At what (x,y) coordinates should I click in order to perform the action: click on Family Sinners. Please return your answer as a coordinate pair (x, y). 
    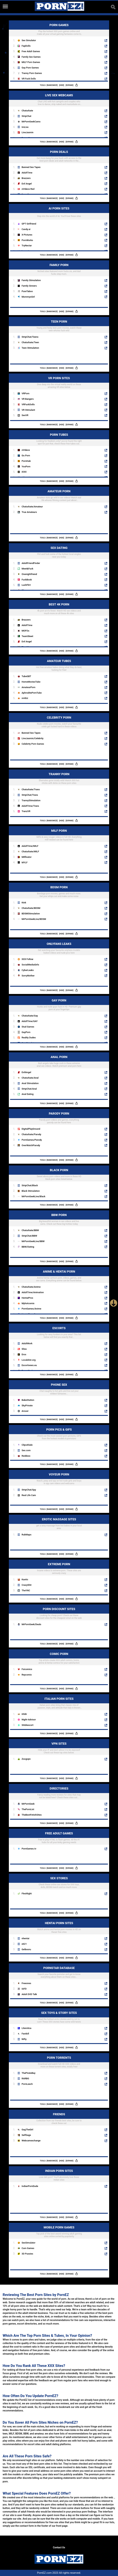
    Looking at the image, I should click on (29, 285).